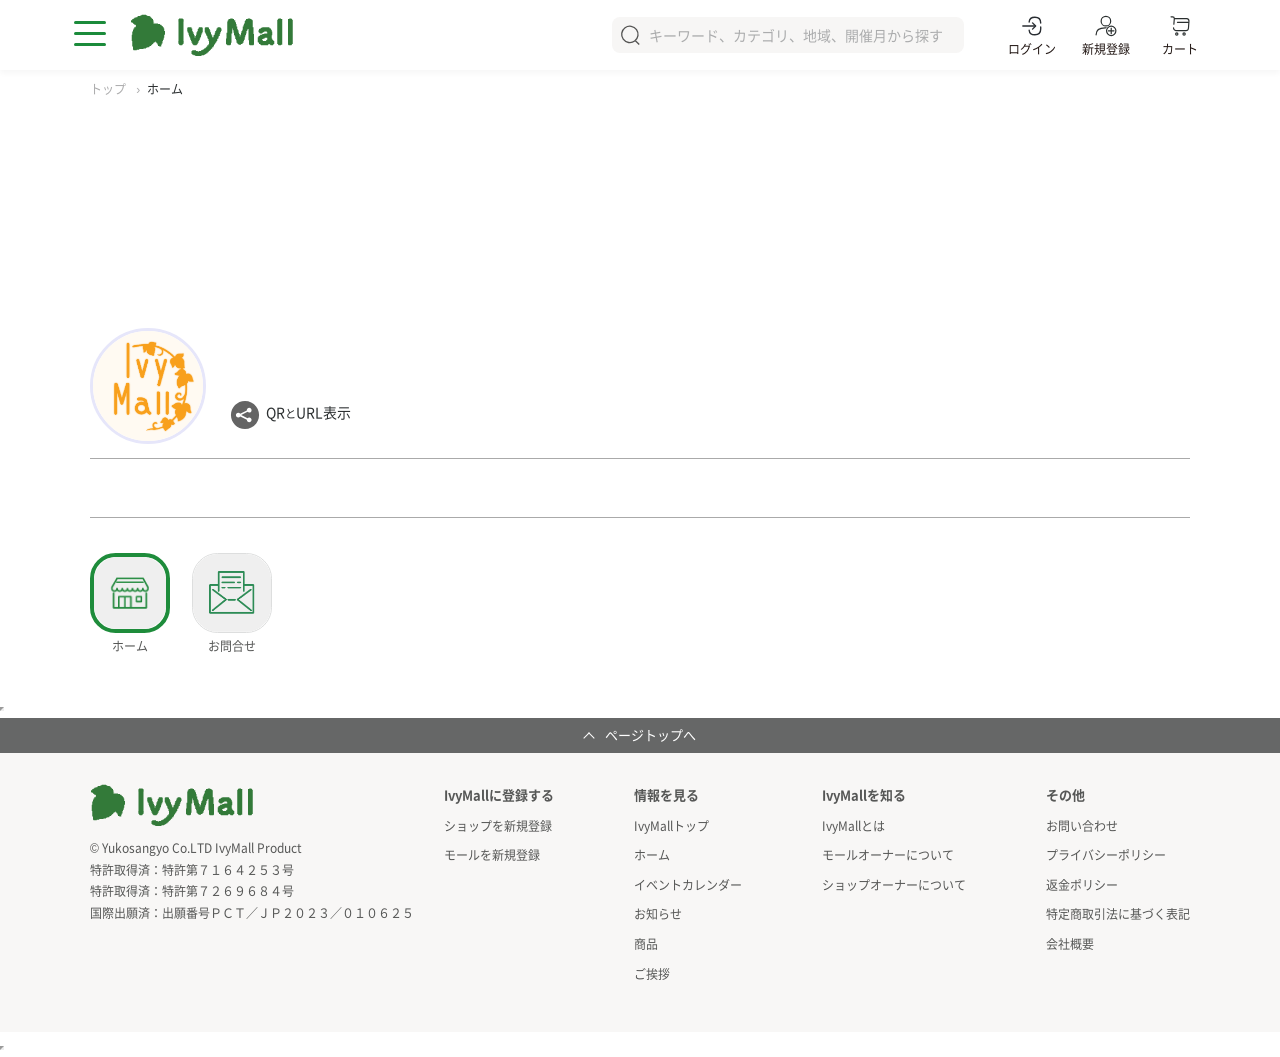  I want to click on イベントカレンダー, so click(688, 884).